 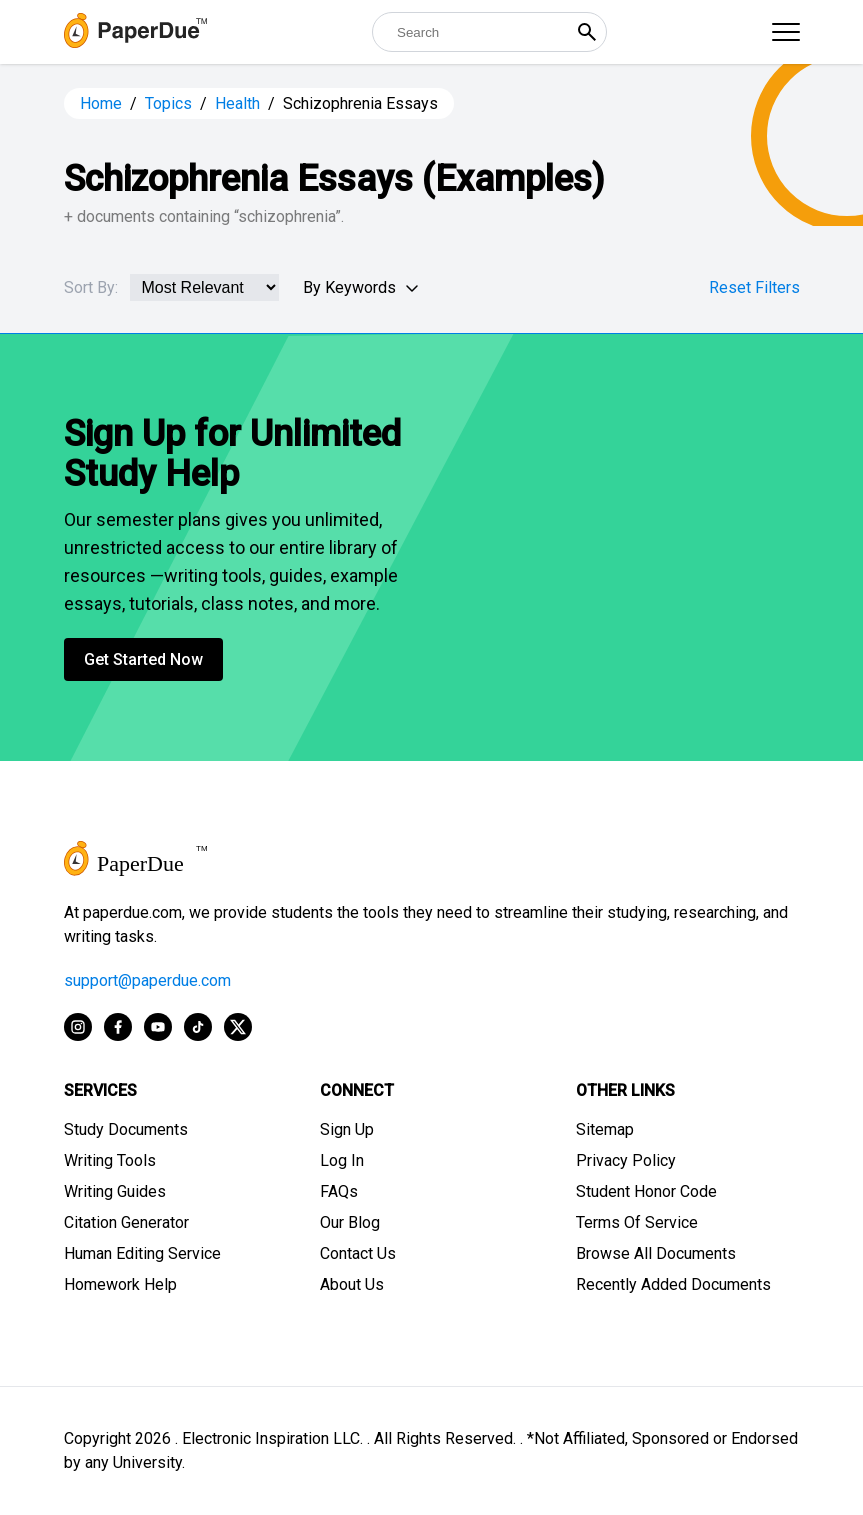 I want to click on Log In, so click(x=342, y=1160).